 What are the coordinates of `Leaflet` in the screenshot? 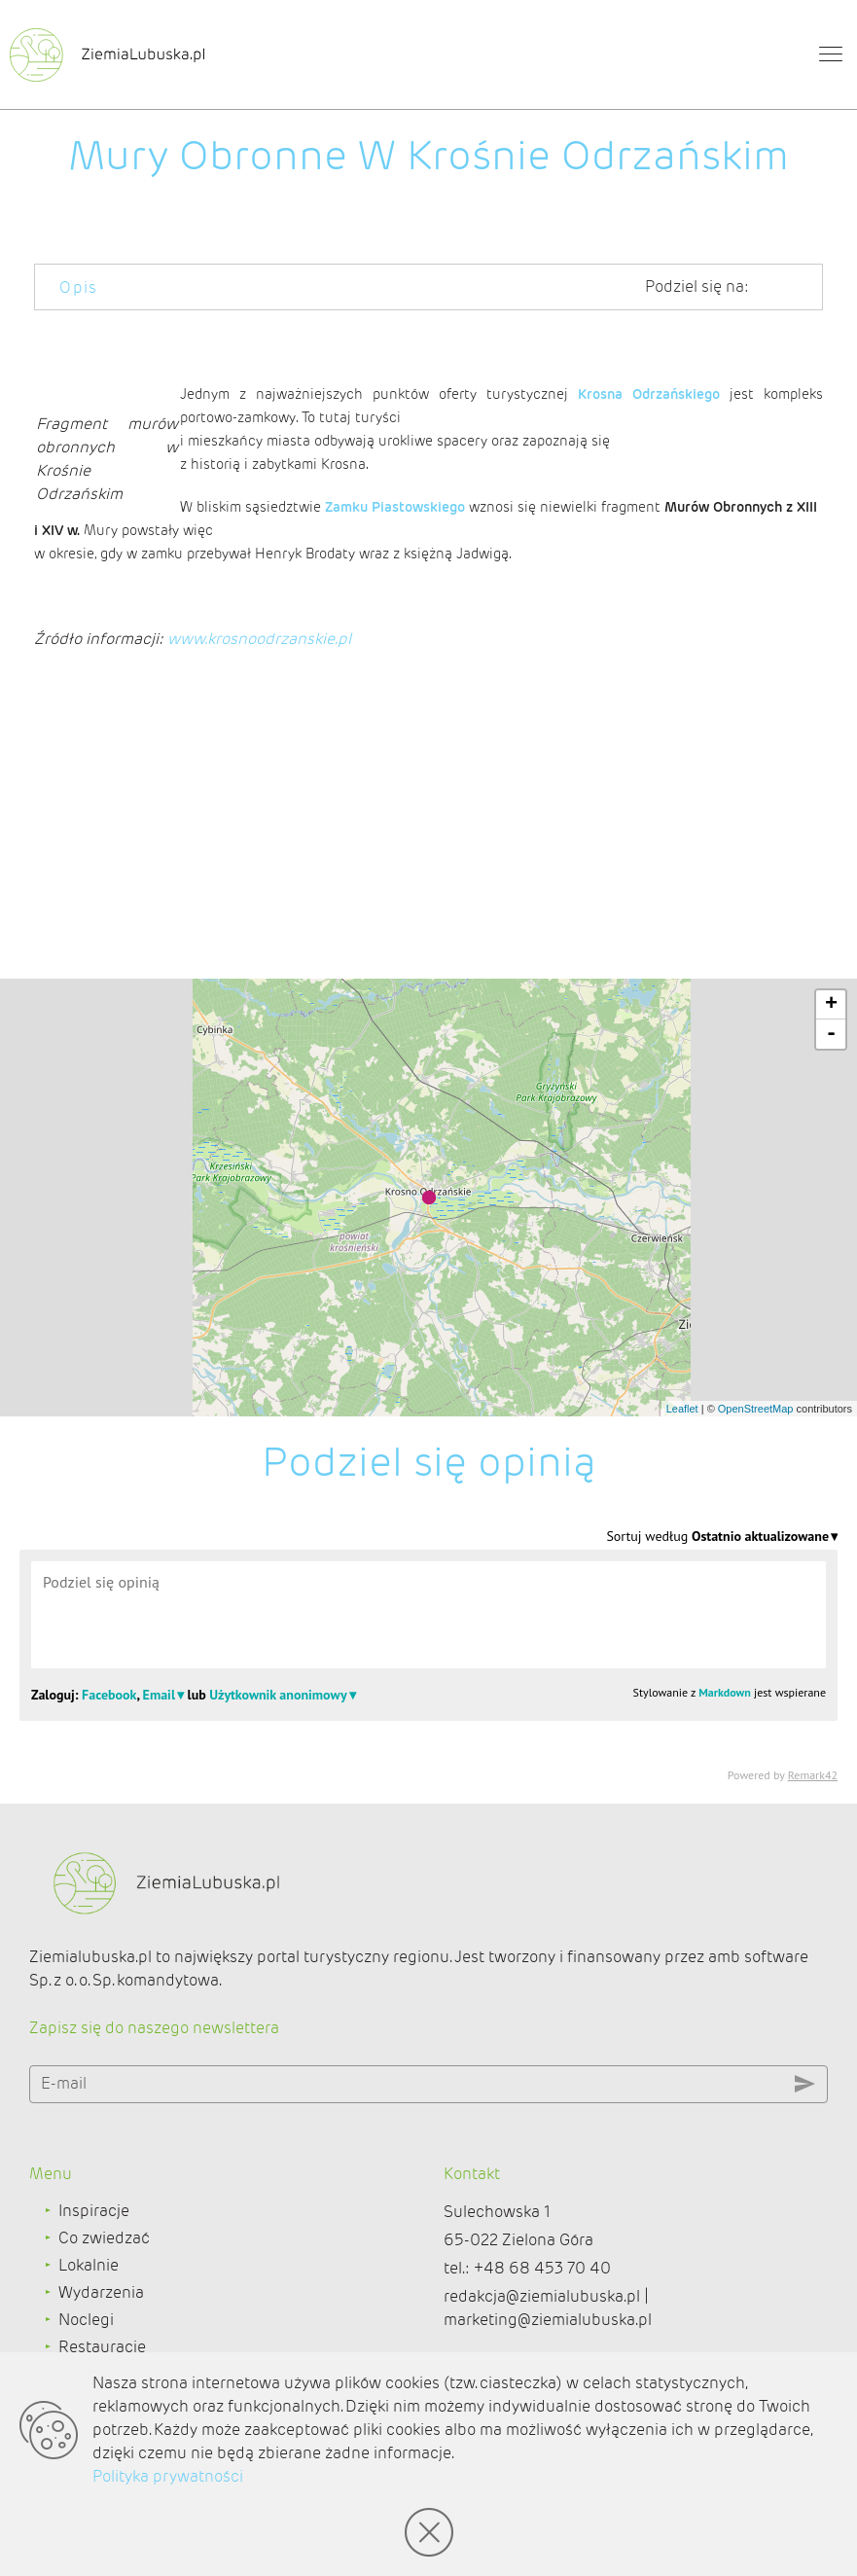 It's located at (682, 1408).